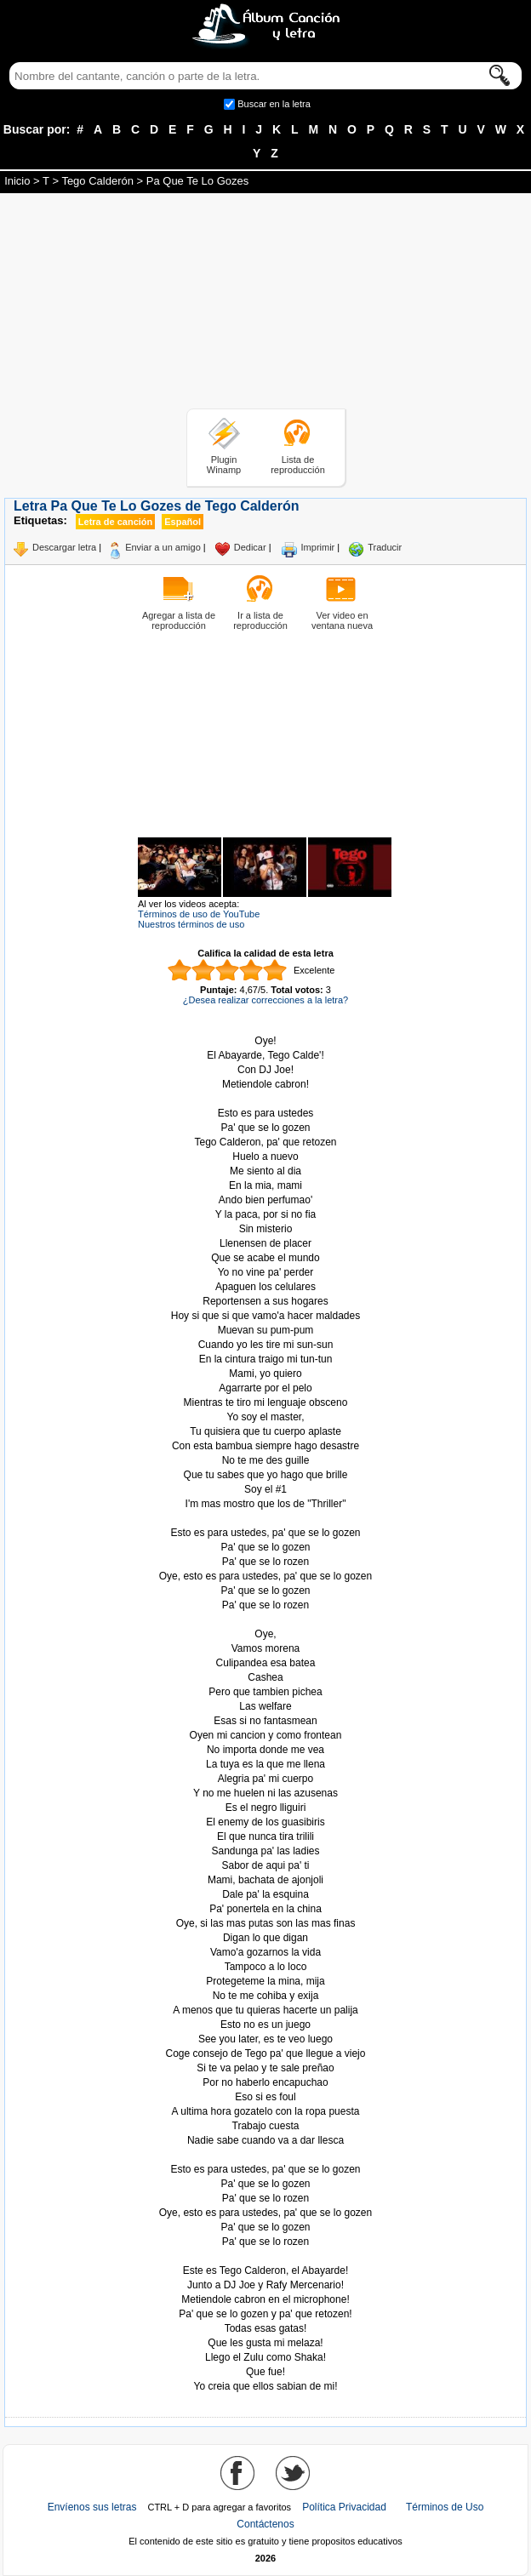 This screenshot has width=531, height=2576. I want to click on Plugin Winamp, so click(224, 464).